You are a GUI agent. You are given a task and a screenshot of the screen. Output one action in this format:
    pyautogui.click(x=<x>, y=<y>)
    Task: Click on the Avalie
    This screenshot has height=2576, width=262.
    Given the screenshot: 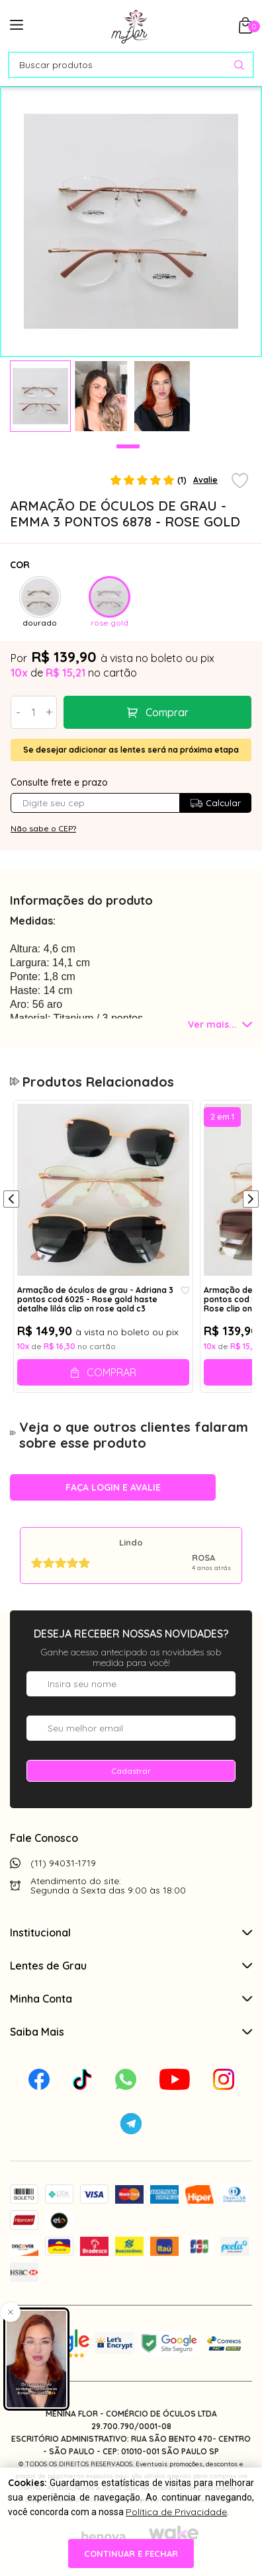 What is the action you would take?
    pyautogui.click(x=205, y=480)
    